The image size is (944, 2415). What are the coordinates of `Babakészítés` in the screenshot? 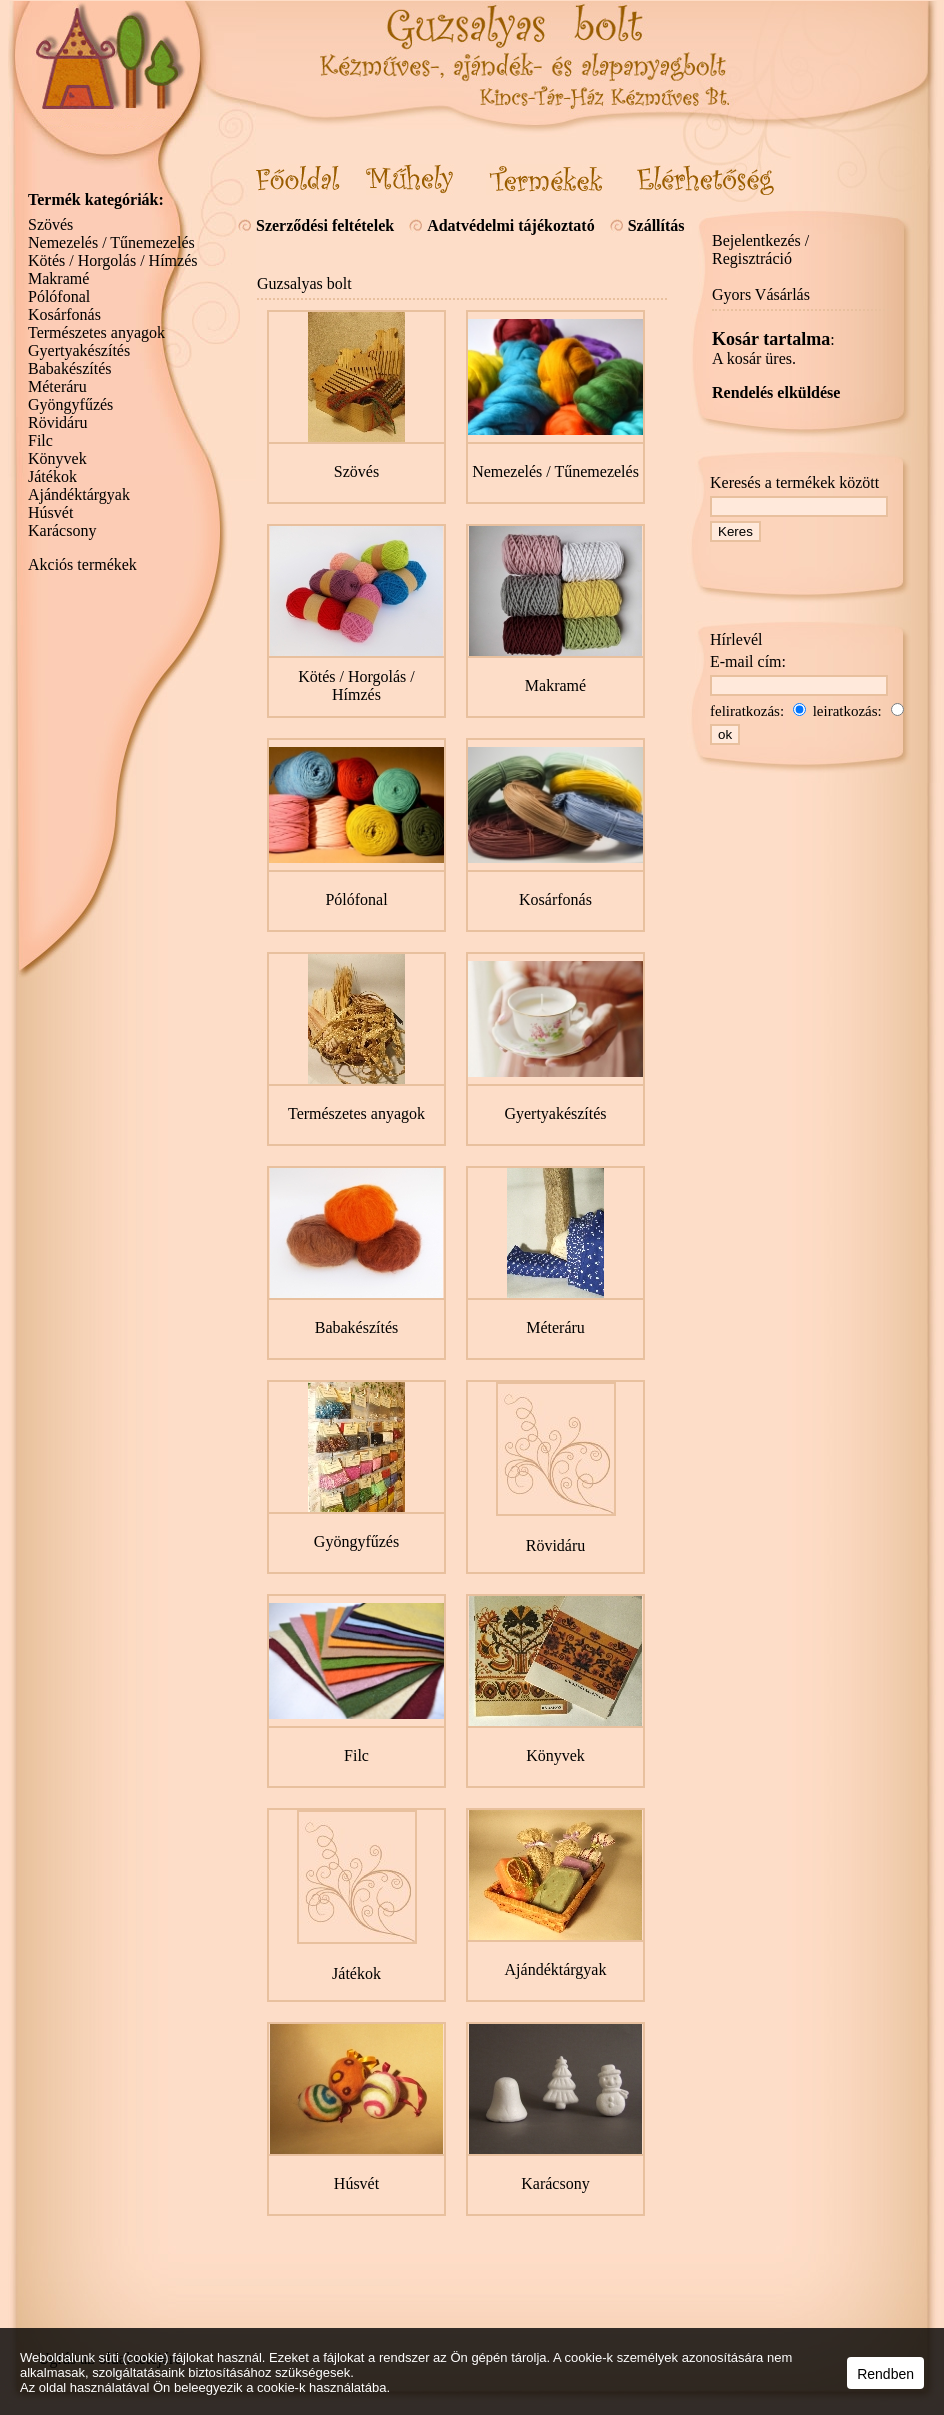 It's located at (70, 368).